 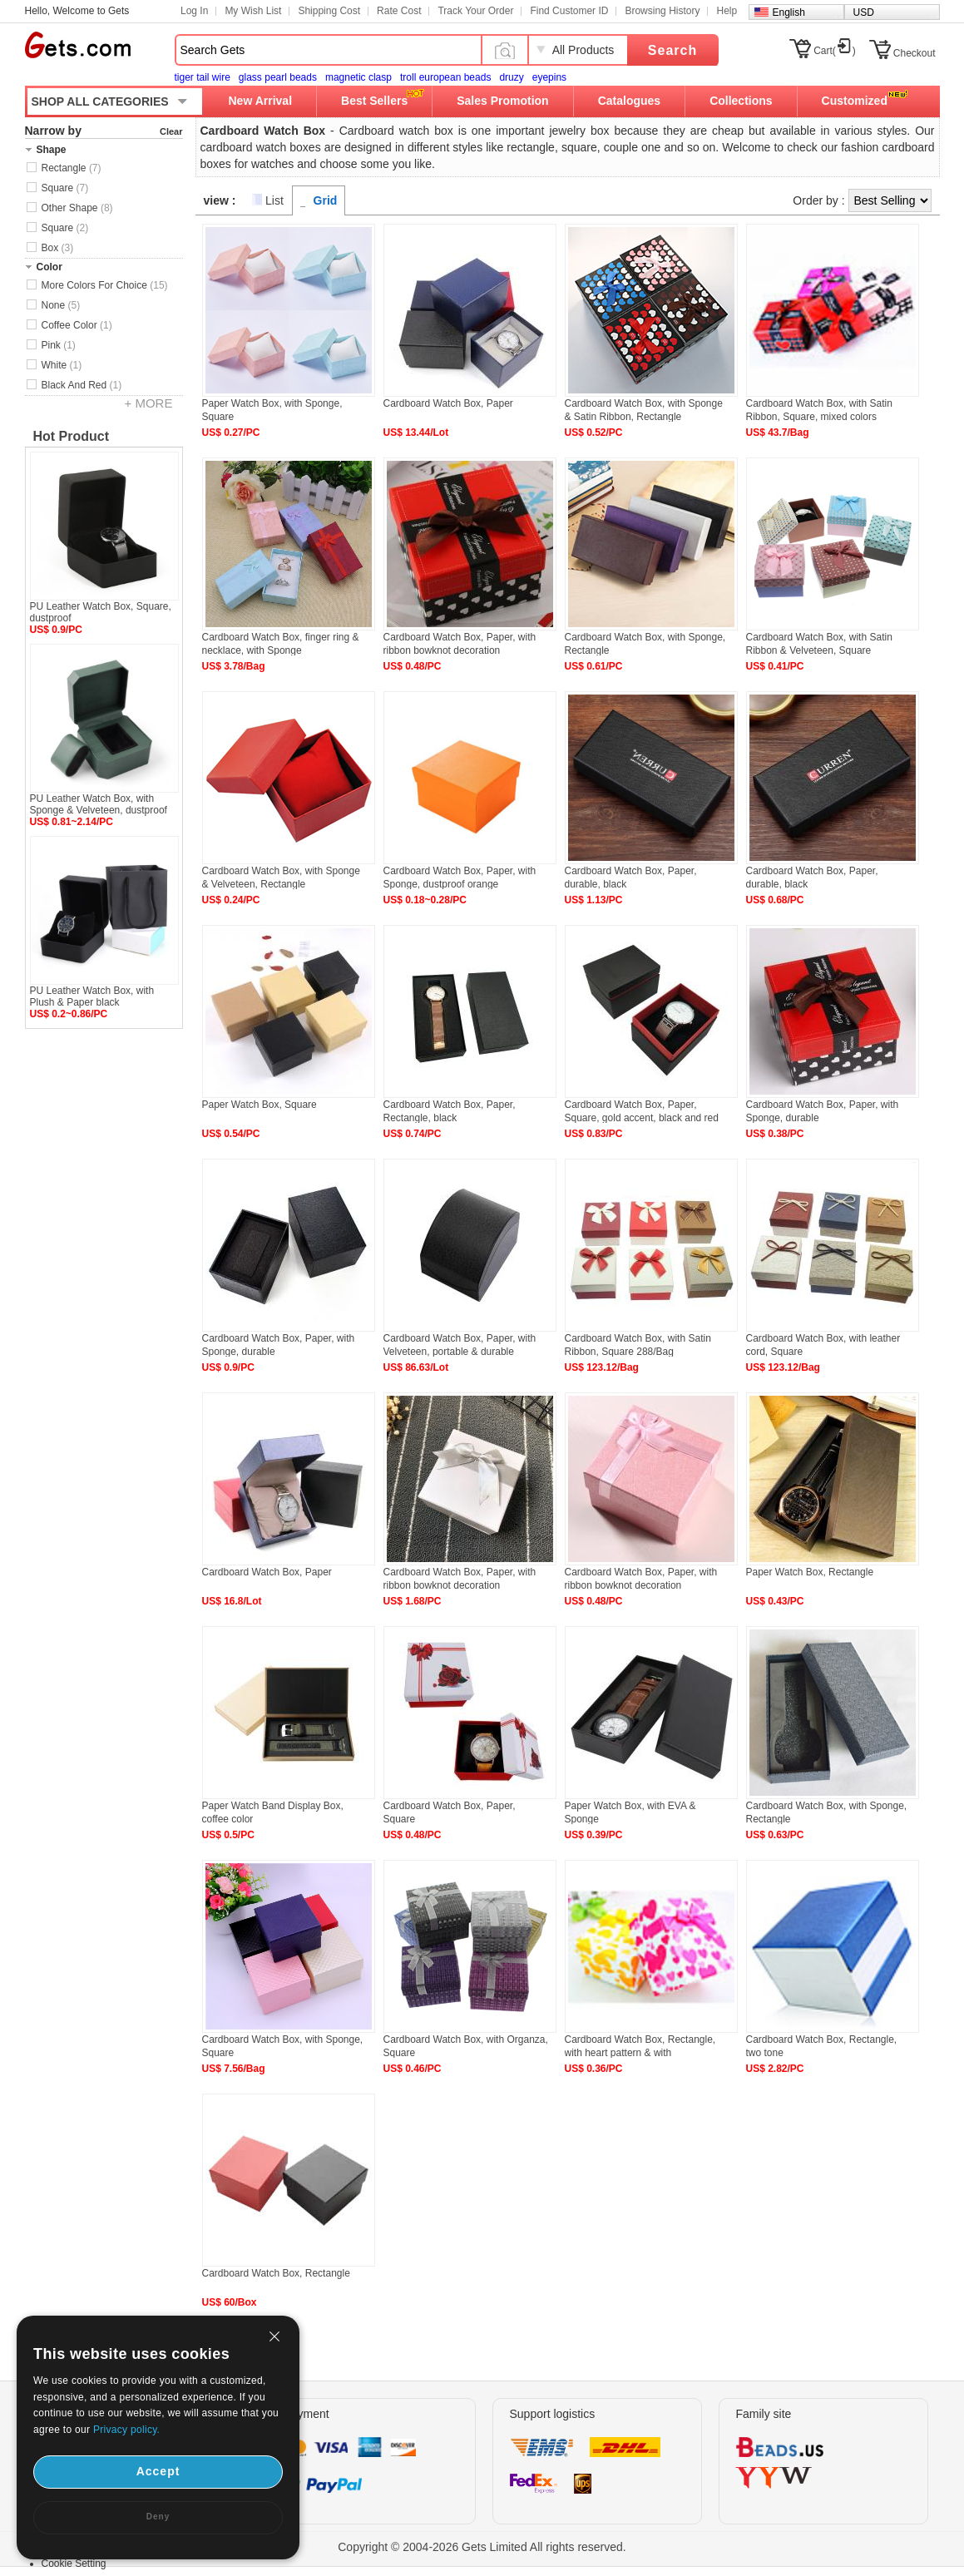 What do you see at coordinates (82, 385) in the screenshot?
I see `Black And Red` at bounding box center [82, 385].